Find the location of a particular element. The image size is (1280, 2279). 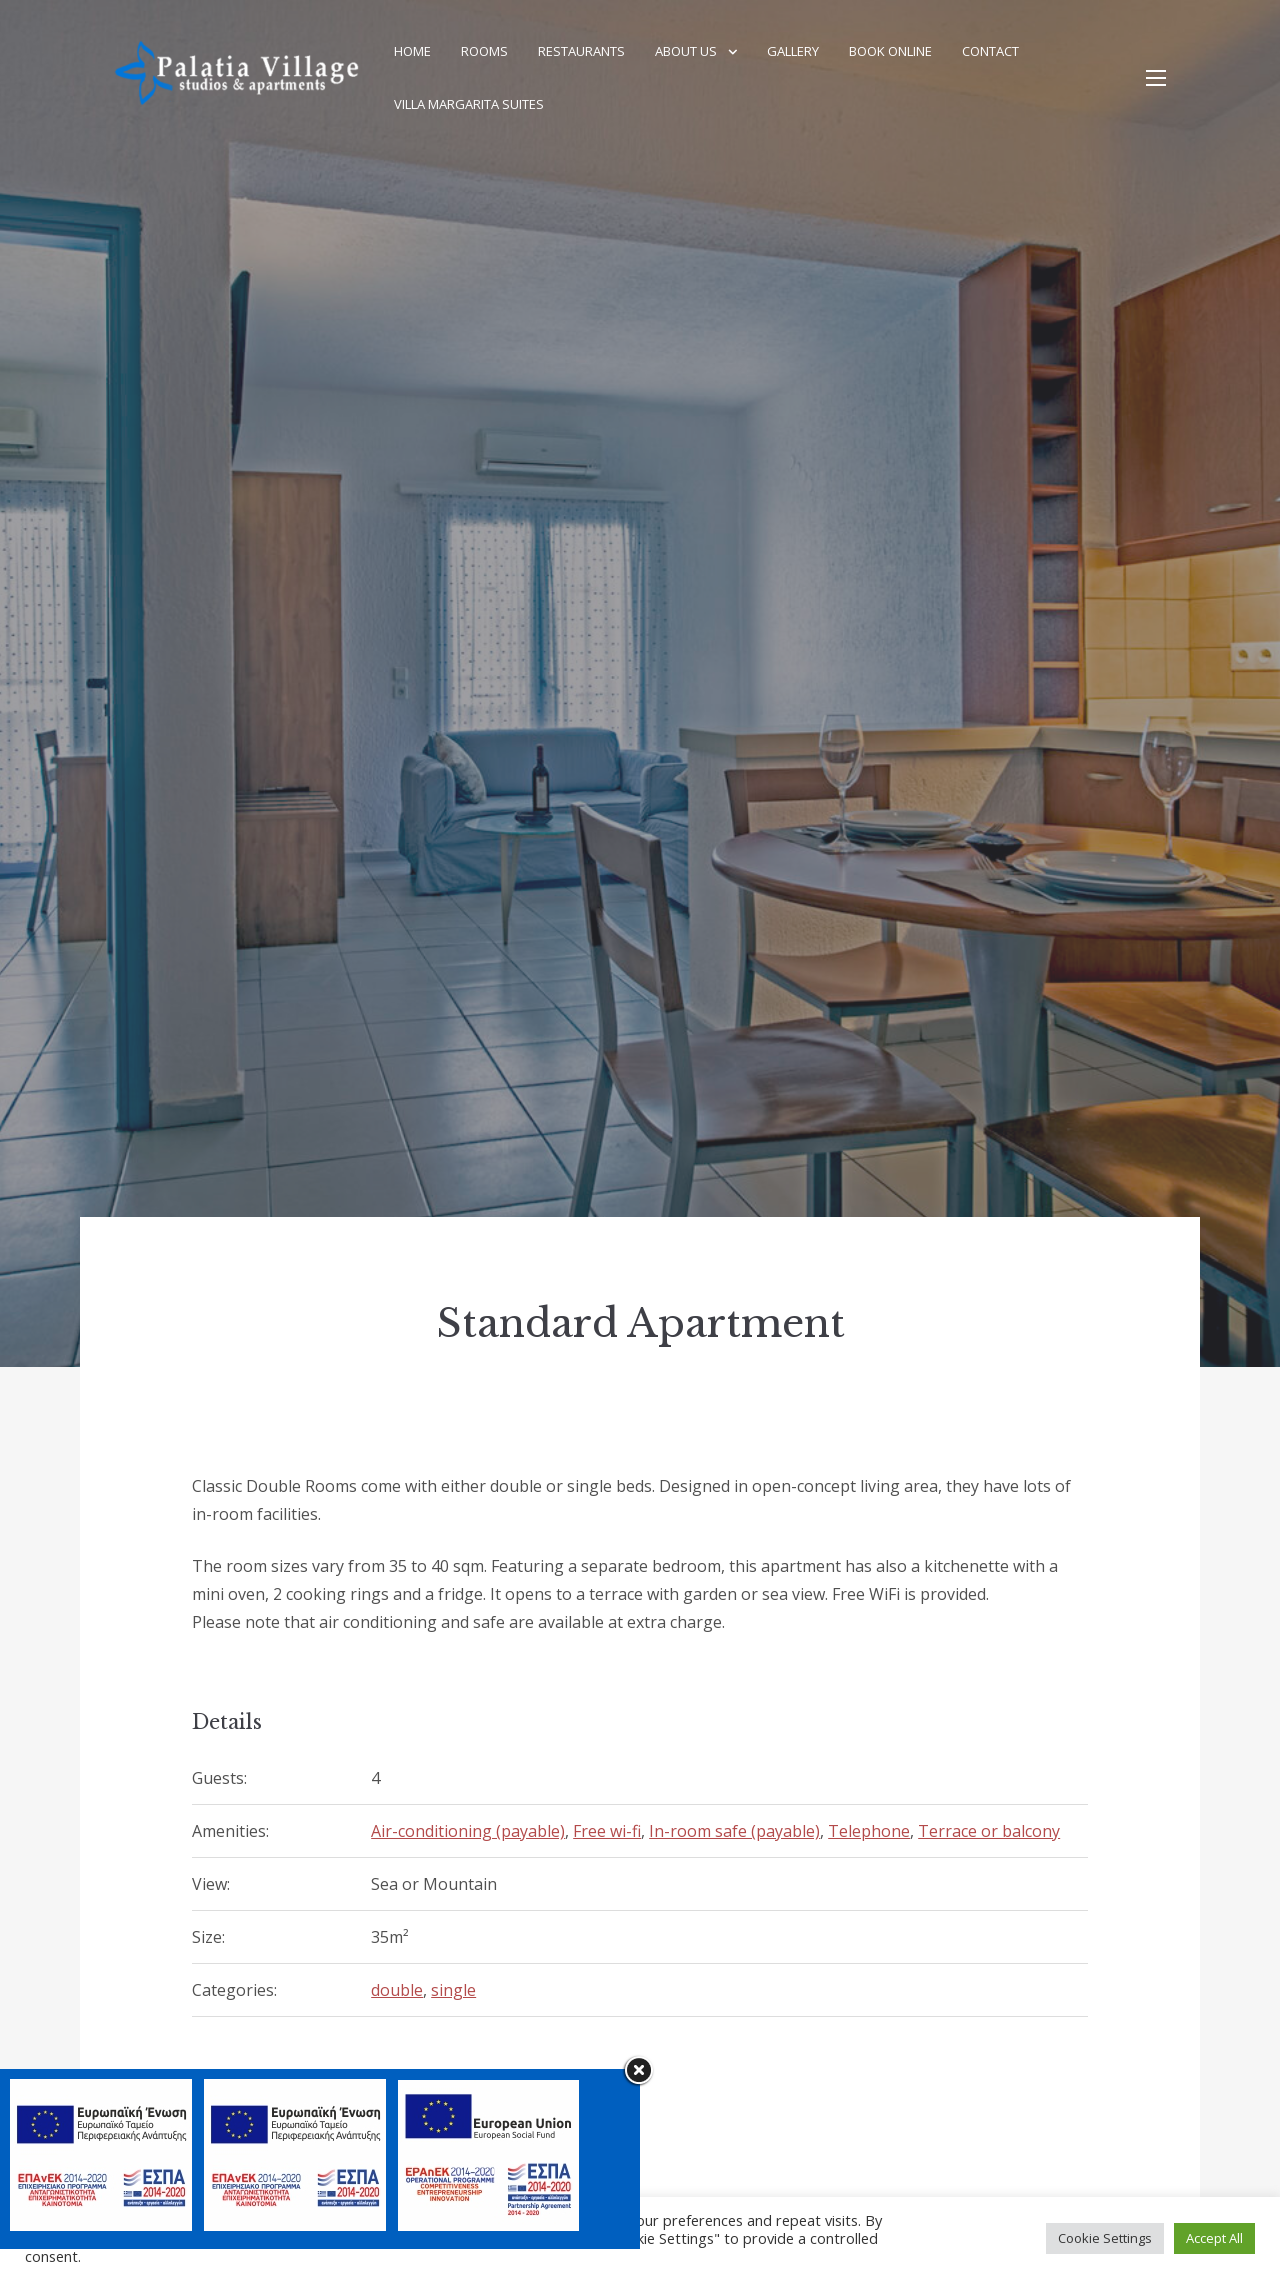

Accept All [button] is located at coordinates (1214, 2238).